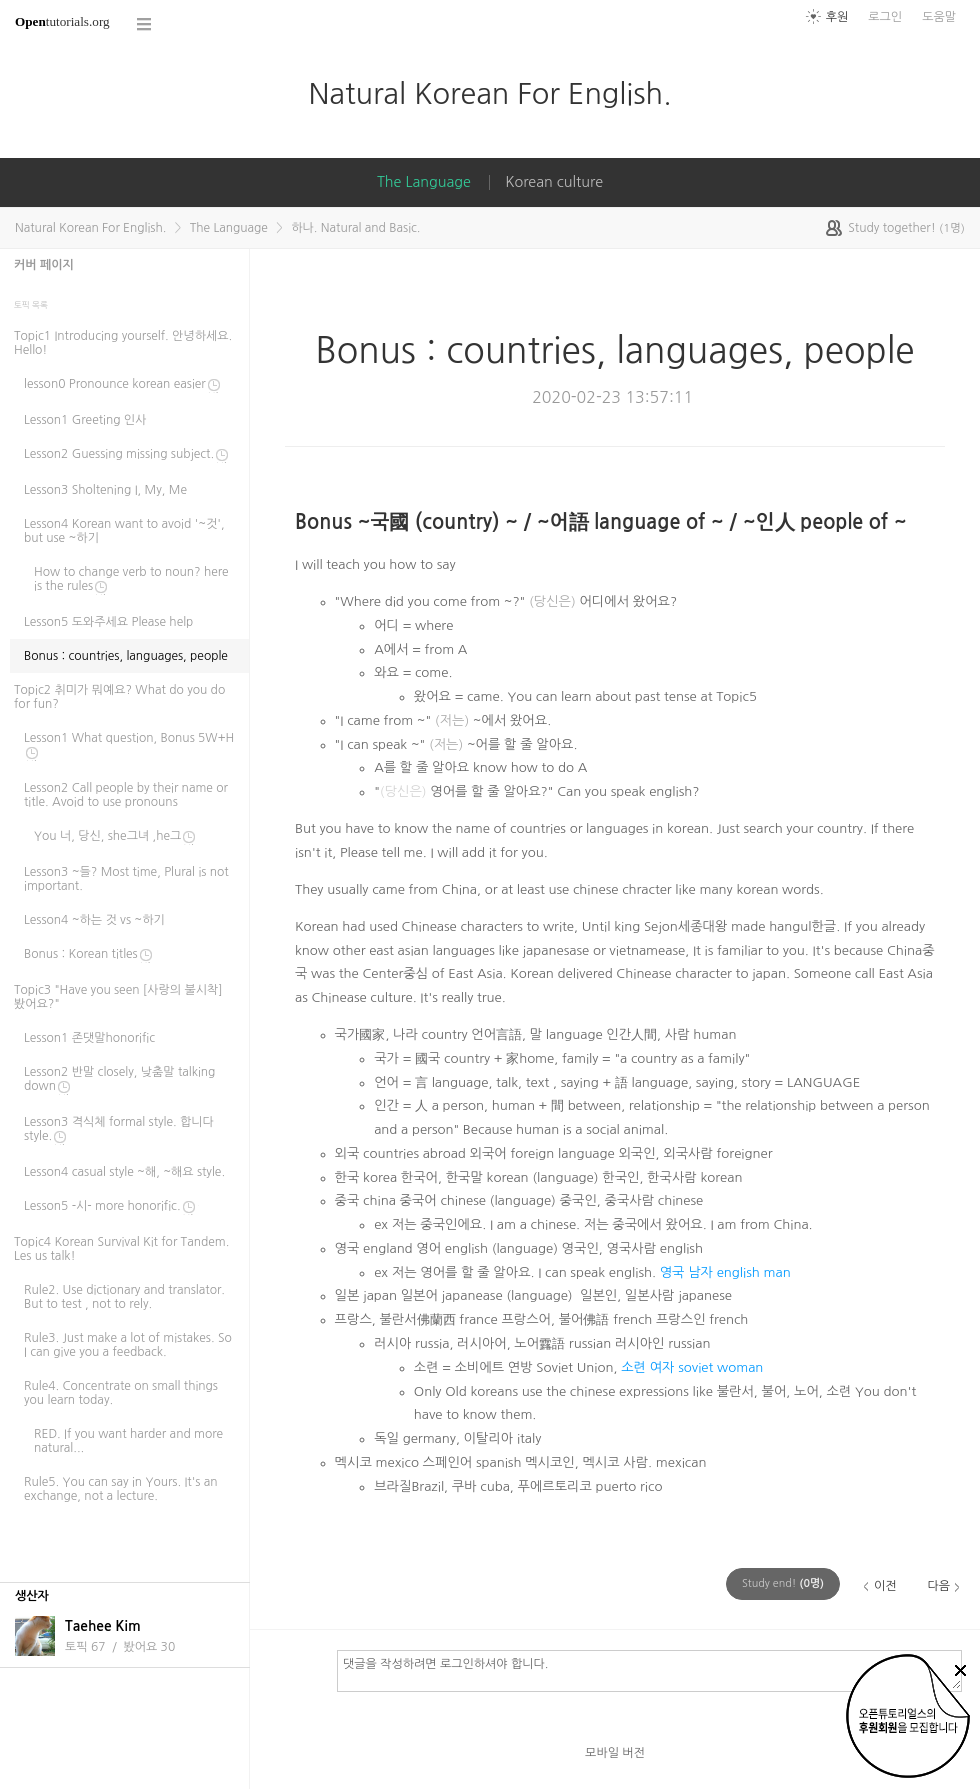  What do you see at coordinates (145, 24) in the screenshot?
I see `코스 전체목록` at bounding box center [145, 24].